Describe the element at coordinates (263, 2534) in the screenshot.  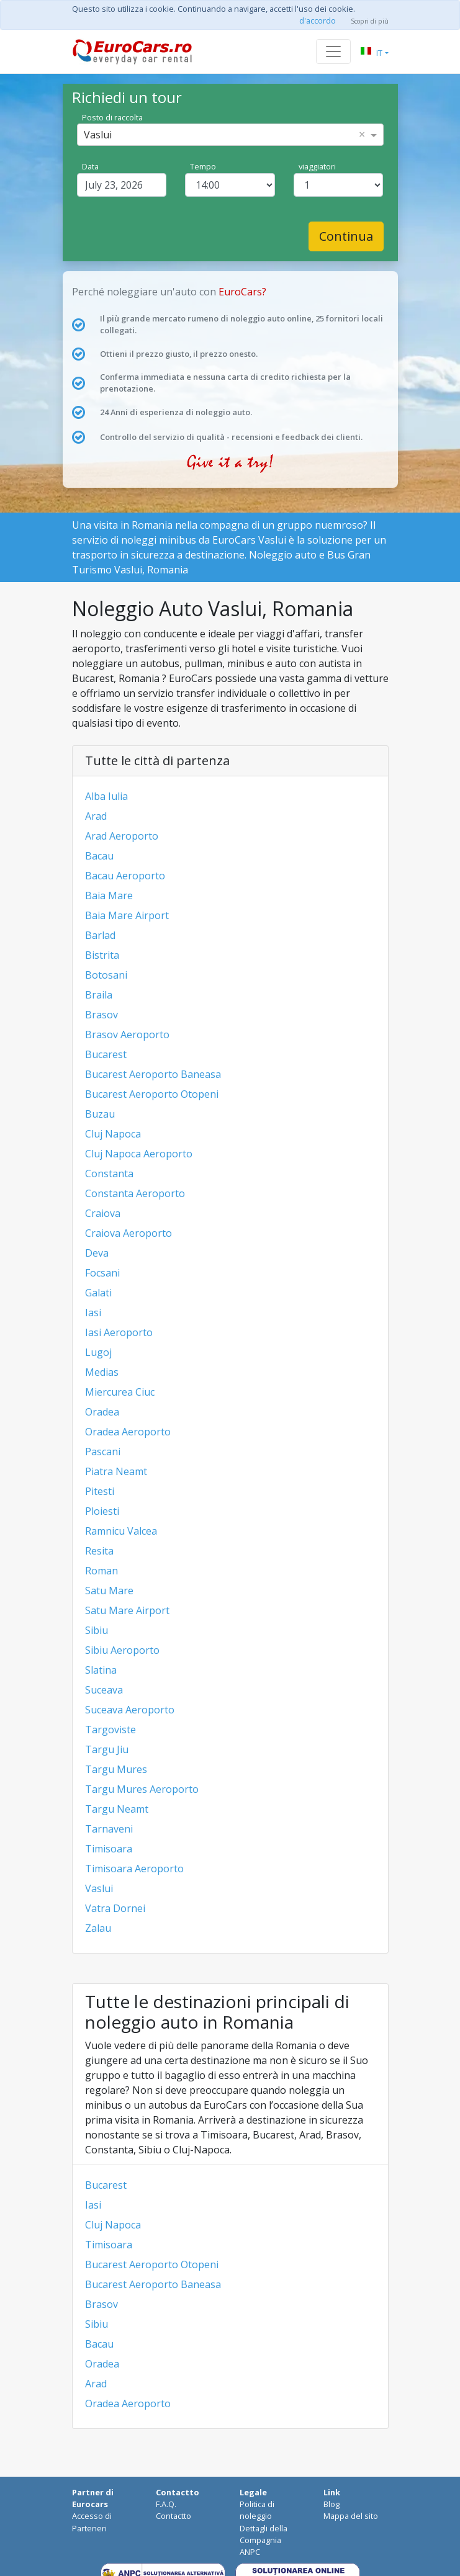
I see `Dettagli della Compagnia` at that location.